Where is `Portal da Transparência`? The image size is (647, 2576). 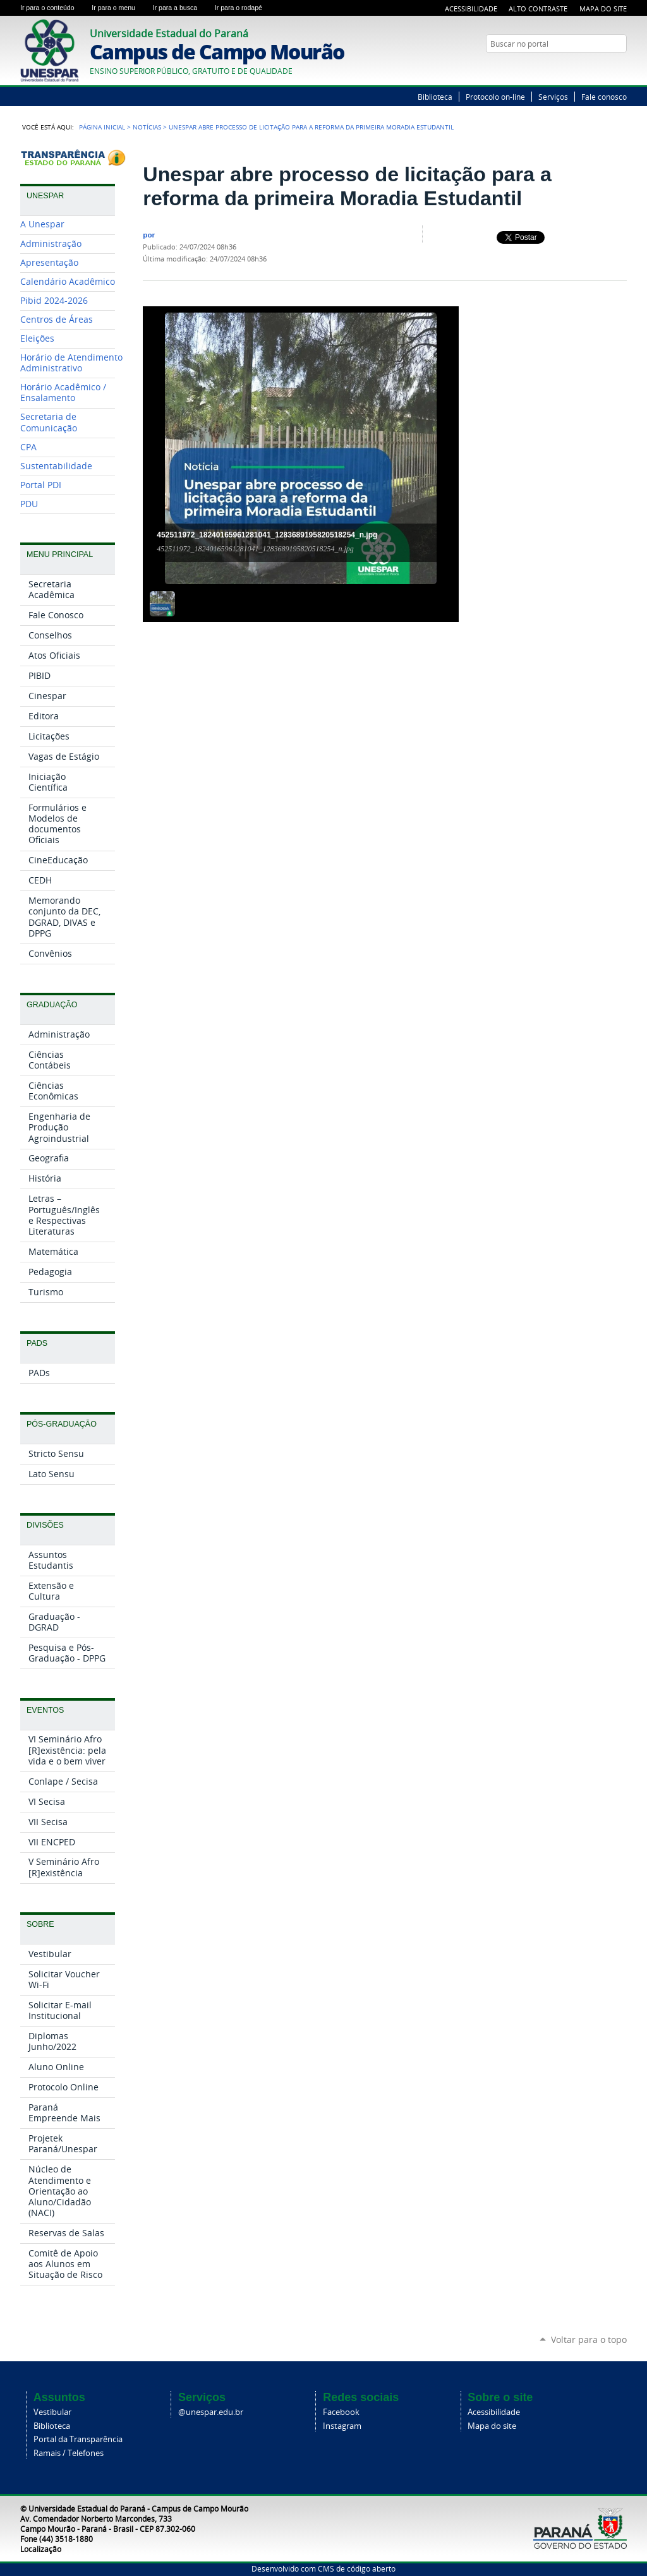
Portal da Transparência is located at coordinates (78, 2439).